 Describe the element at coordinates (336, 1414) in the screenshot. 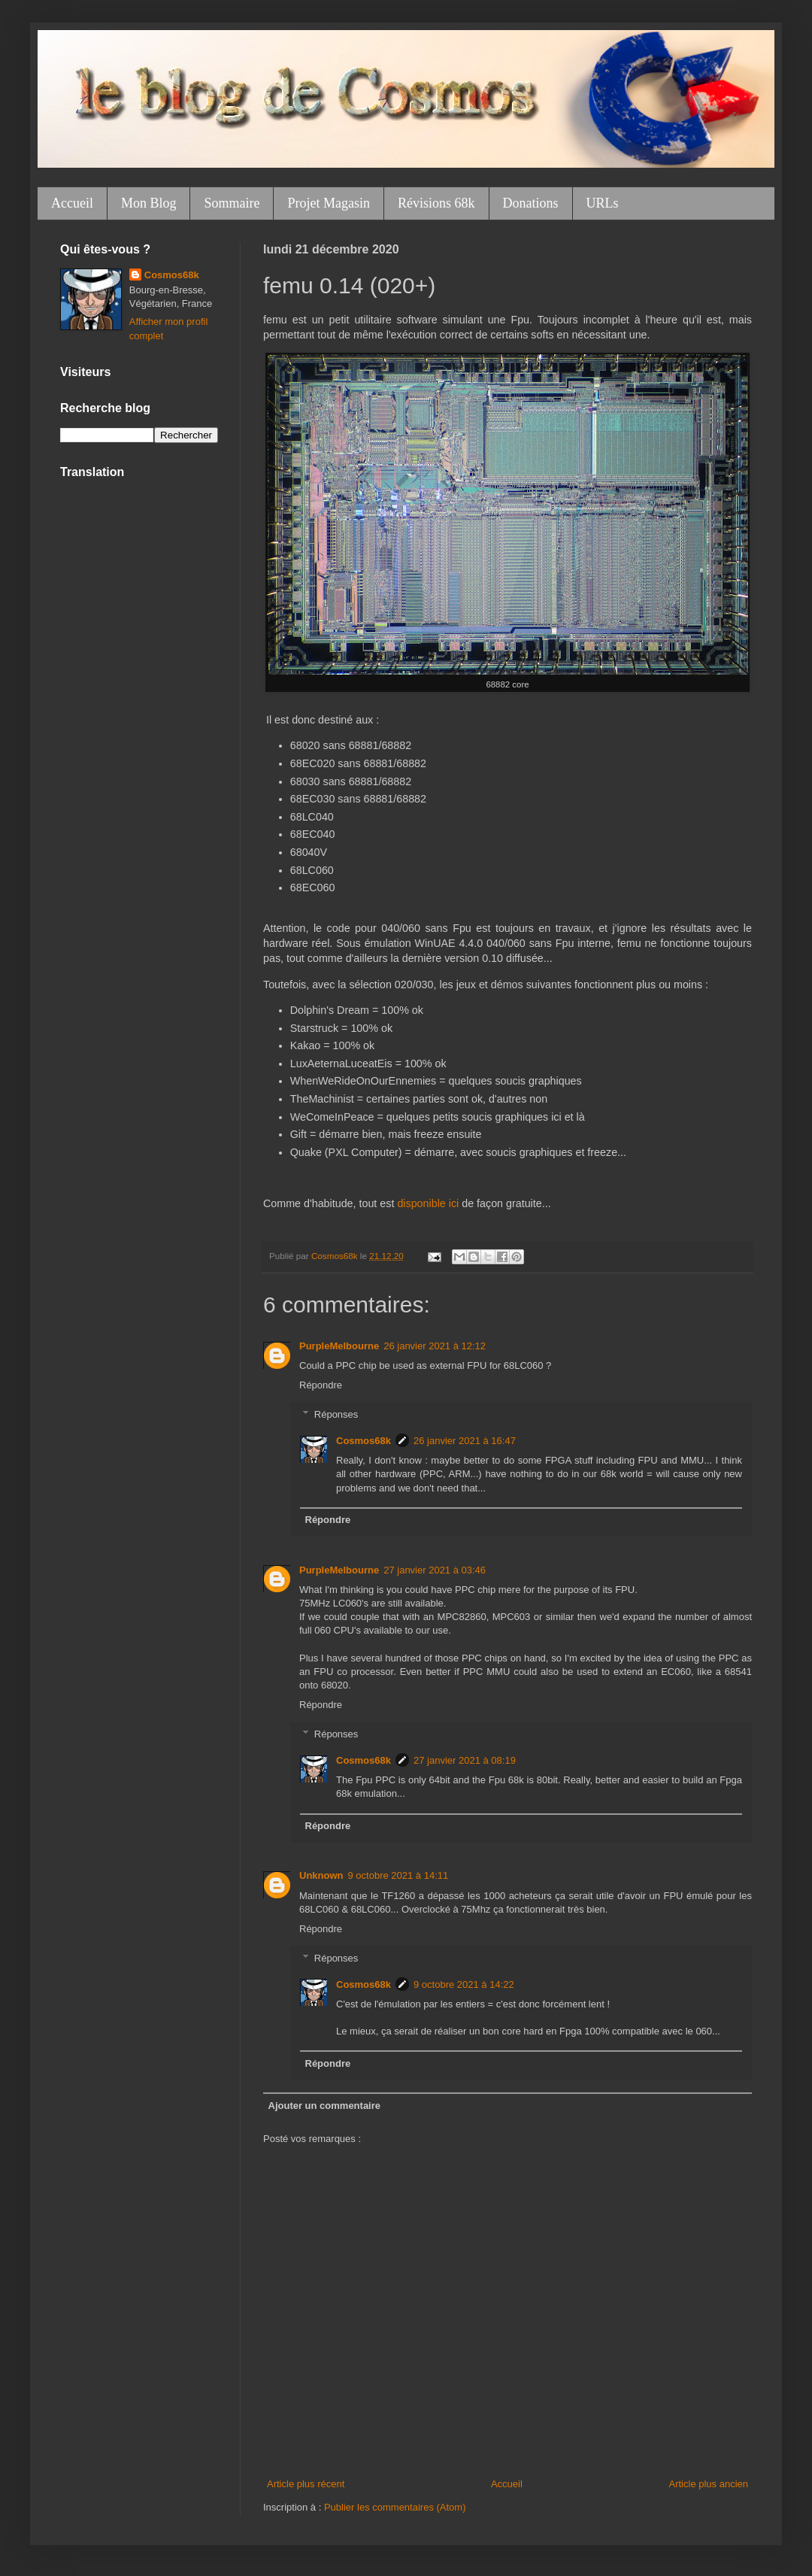

I see `Réponses` at that location.